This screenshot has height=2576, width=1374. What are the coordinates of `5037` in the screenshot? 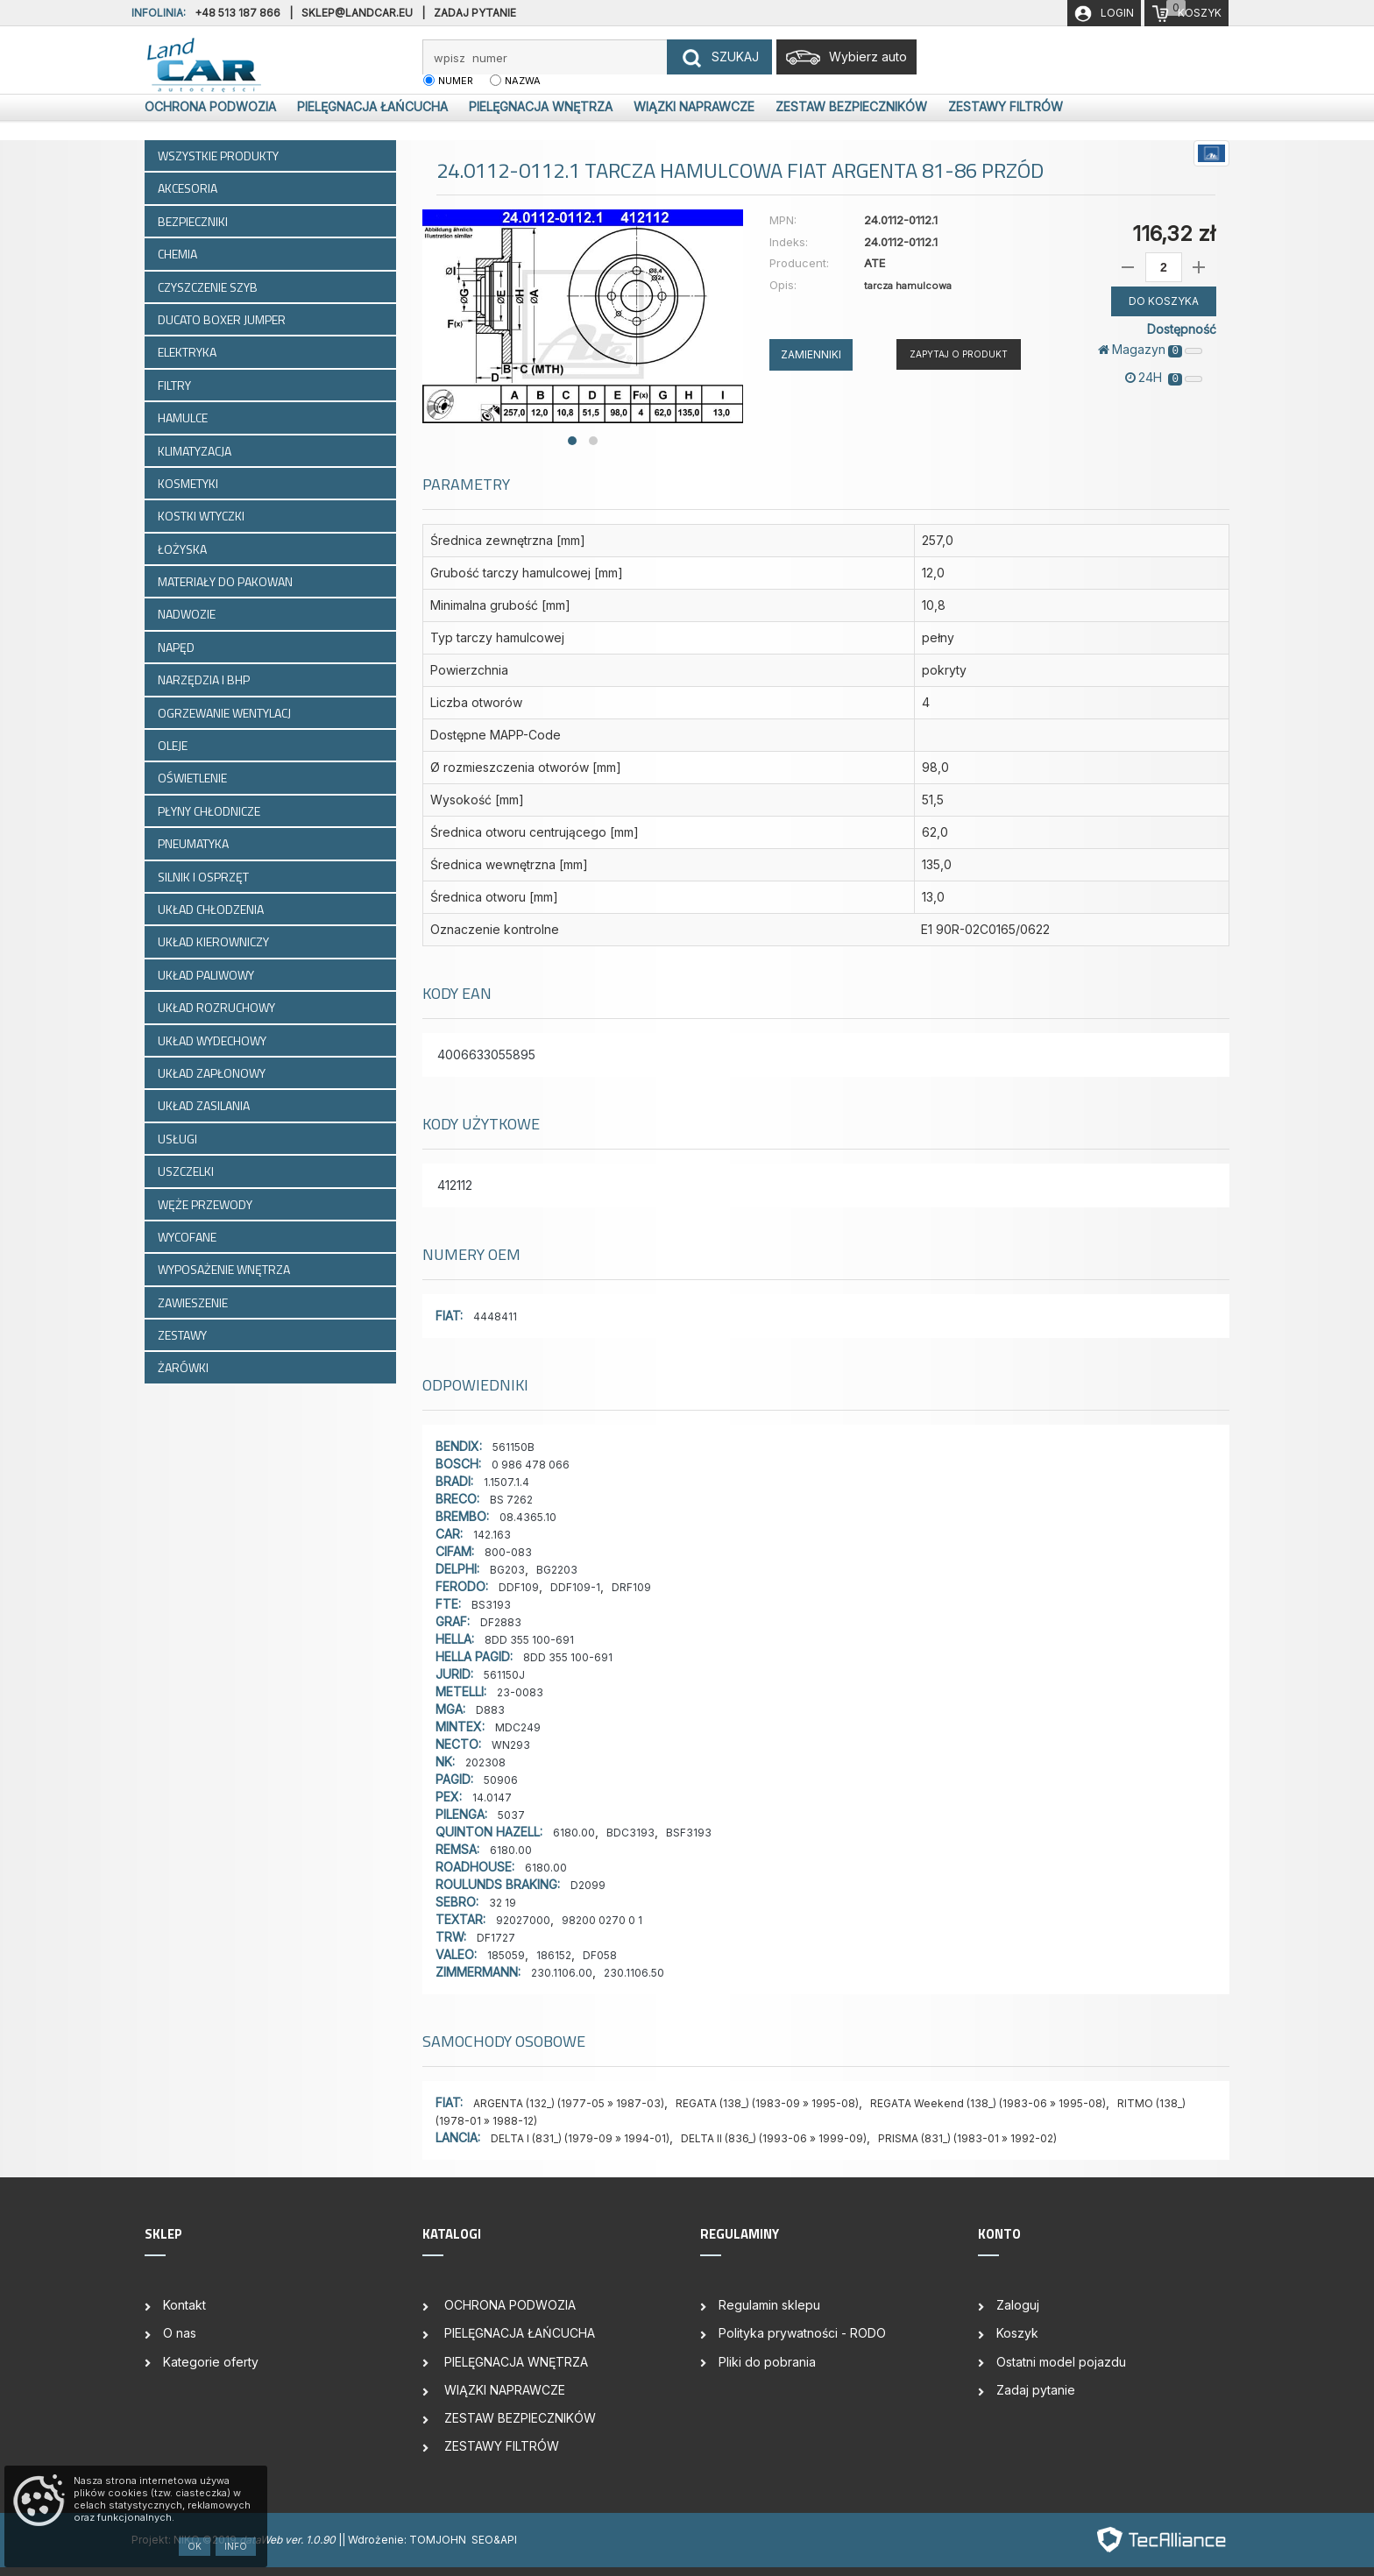 It's located at (511, 1815).